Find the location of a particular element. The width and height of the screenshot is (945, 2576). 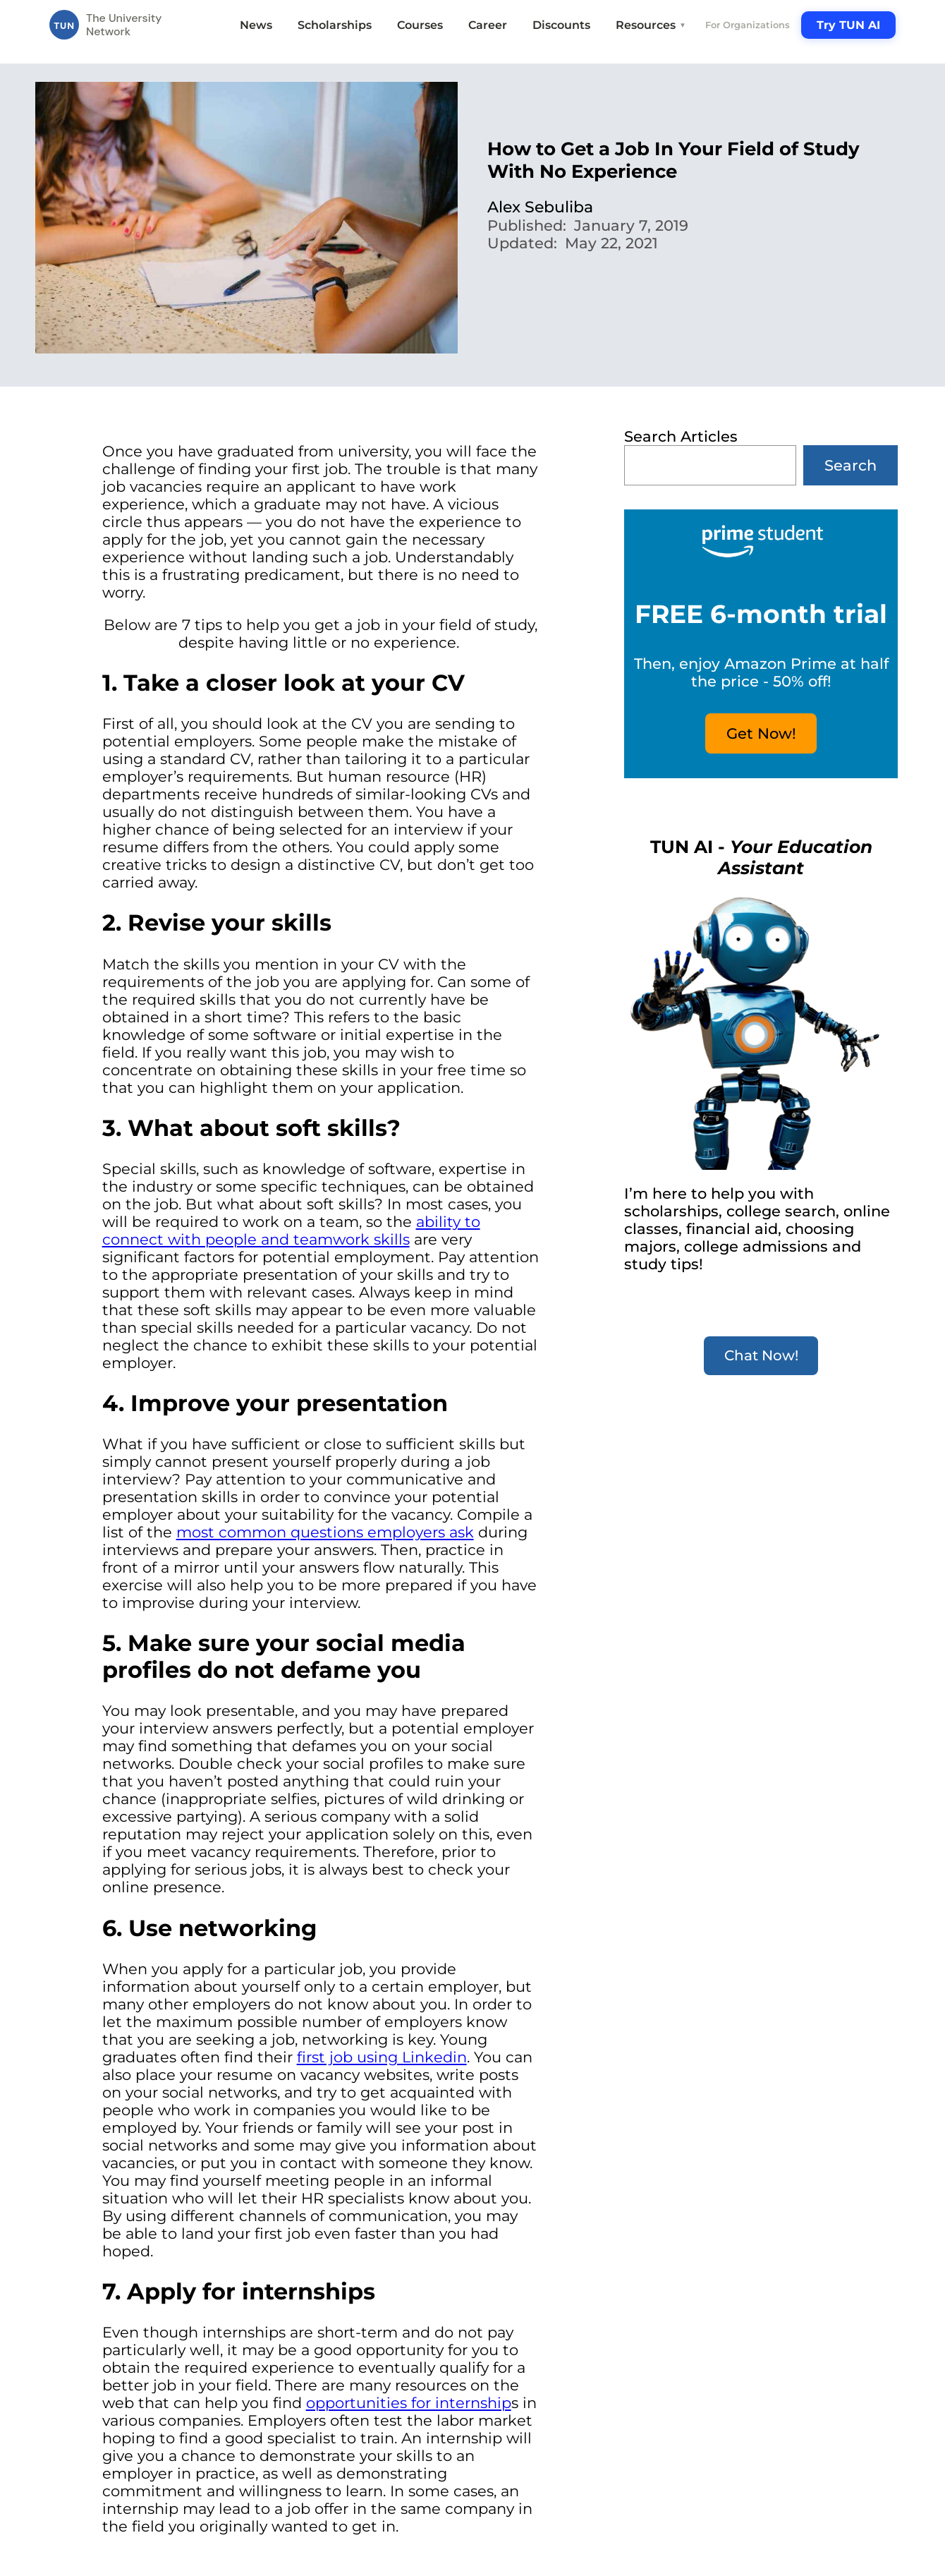

Try TUN AI is located at coordinates (848, 25).